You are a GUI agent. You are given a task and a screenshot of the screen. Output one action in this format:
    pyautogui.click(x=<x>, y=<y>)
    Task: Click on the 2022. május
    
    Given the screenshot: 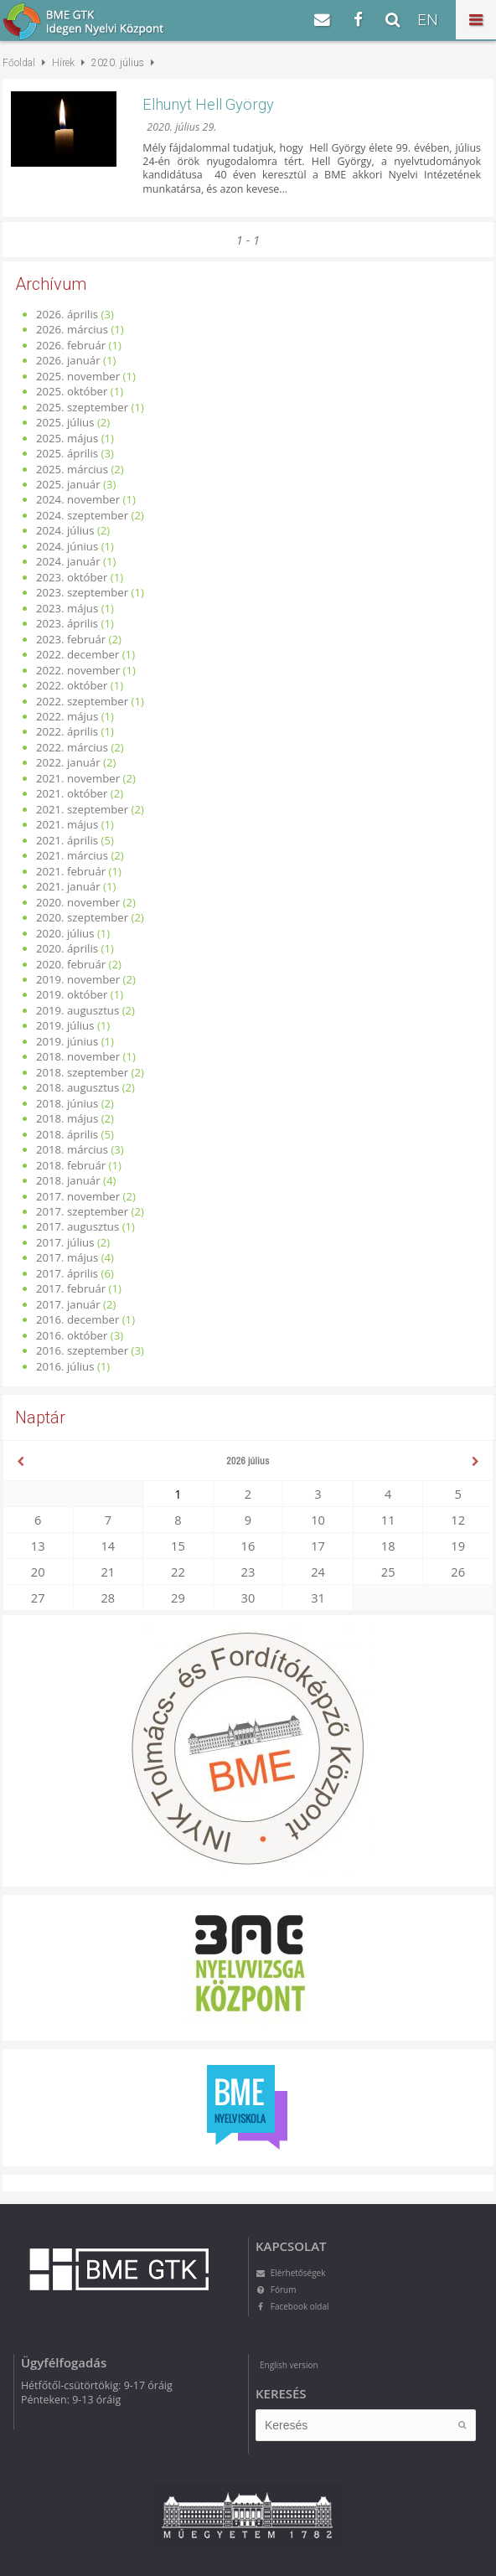 What is the action you would take?
    pyautogui.click(x=67, y=716)
    